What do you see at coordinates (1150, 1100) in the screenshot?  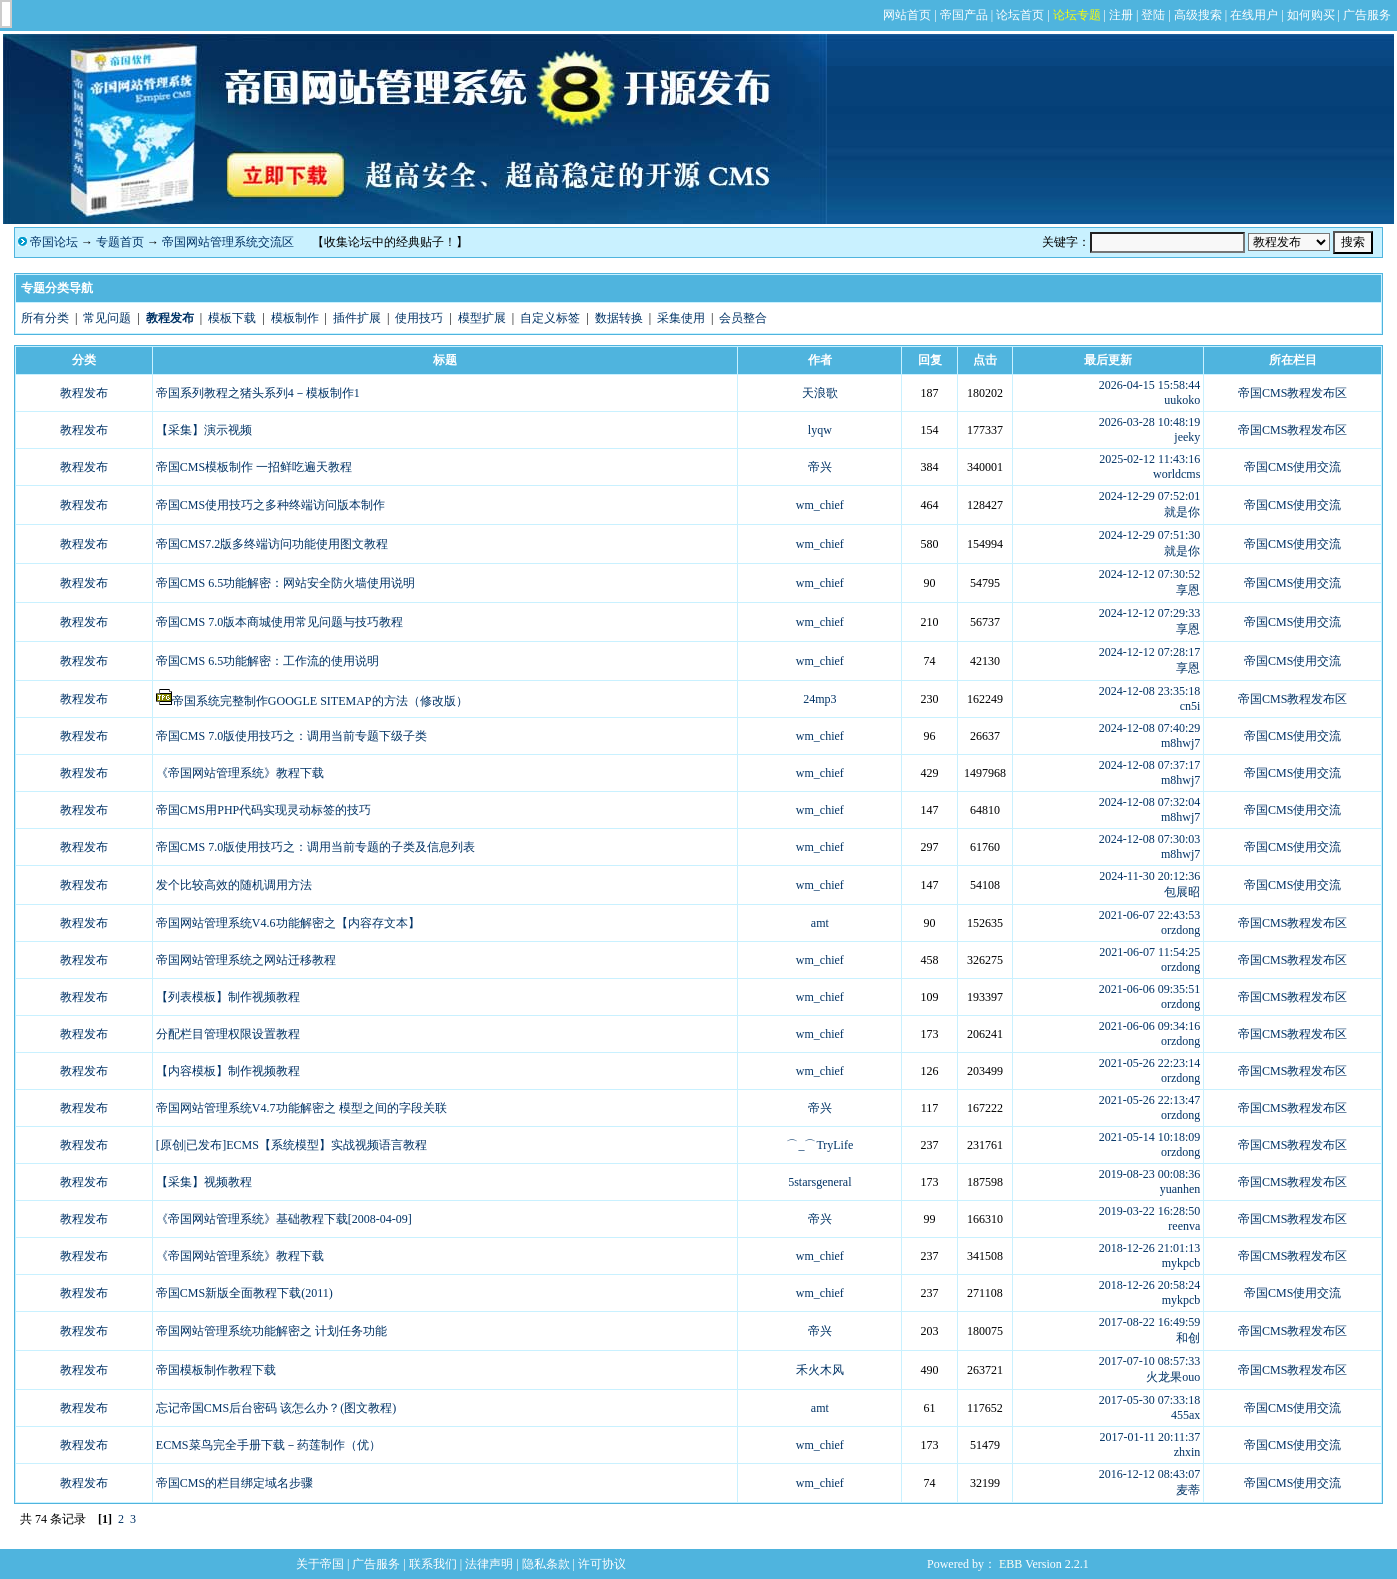 I see `2021-05-26 22:13:47` at bounding box center [1150, 1100].